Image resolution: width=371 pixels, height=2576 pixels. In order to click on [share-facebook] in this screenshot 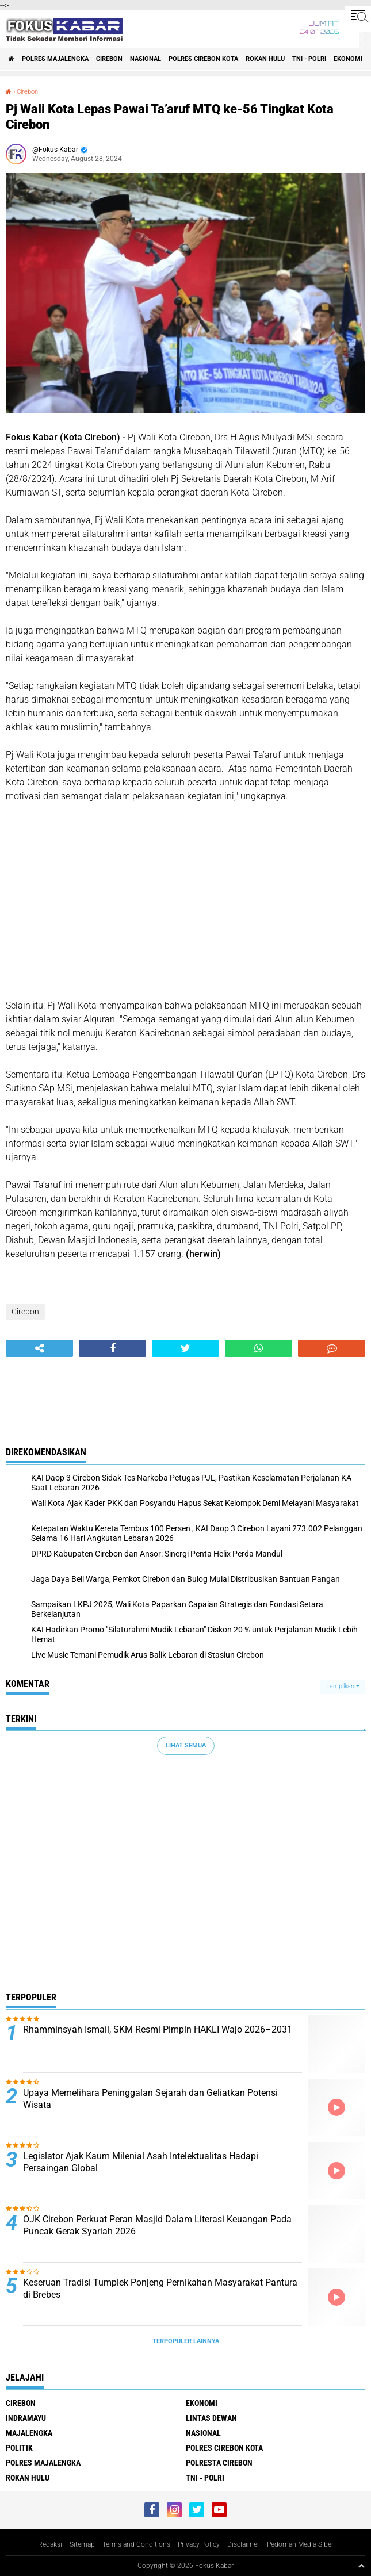, I will do `click(112, 1348)`.